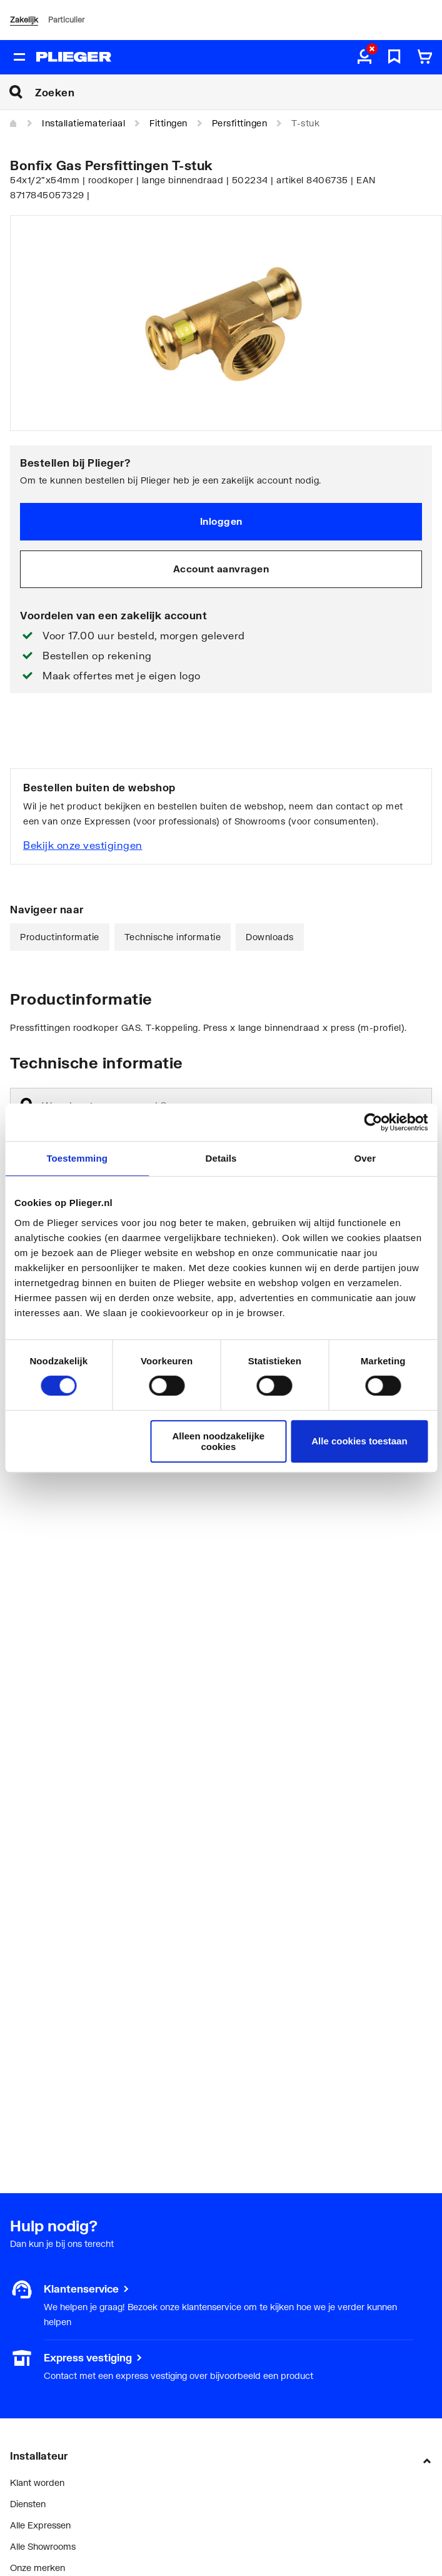 The image size is (442, 2576). I want to click on Technische informatie, so click(172, 936).